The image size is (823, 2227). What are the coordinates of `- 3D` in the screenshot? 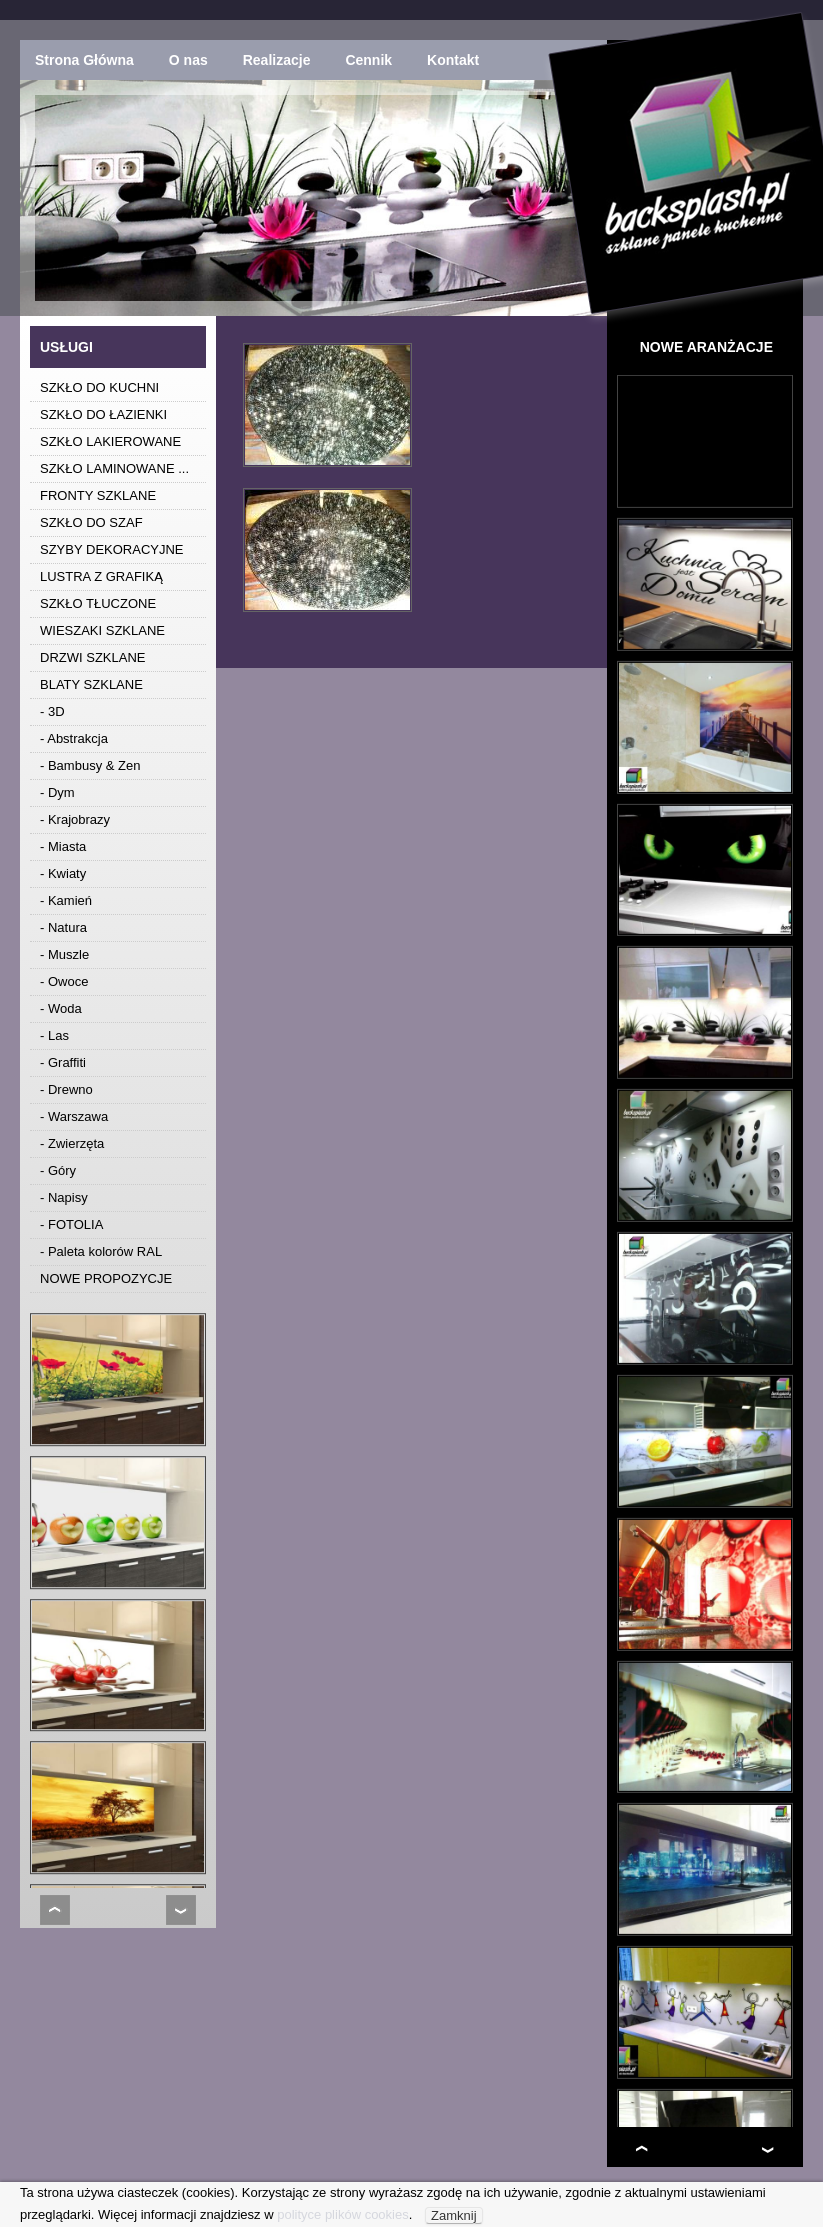 It's located at (52, 711).